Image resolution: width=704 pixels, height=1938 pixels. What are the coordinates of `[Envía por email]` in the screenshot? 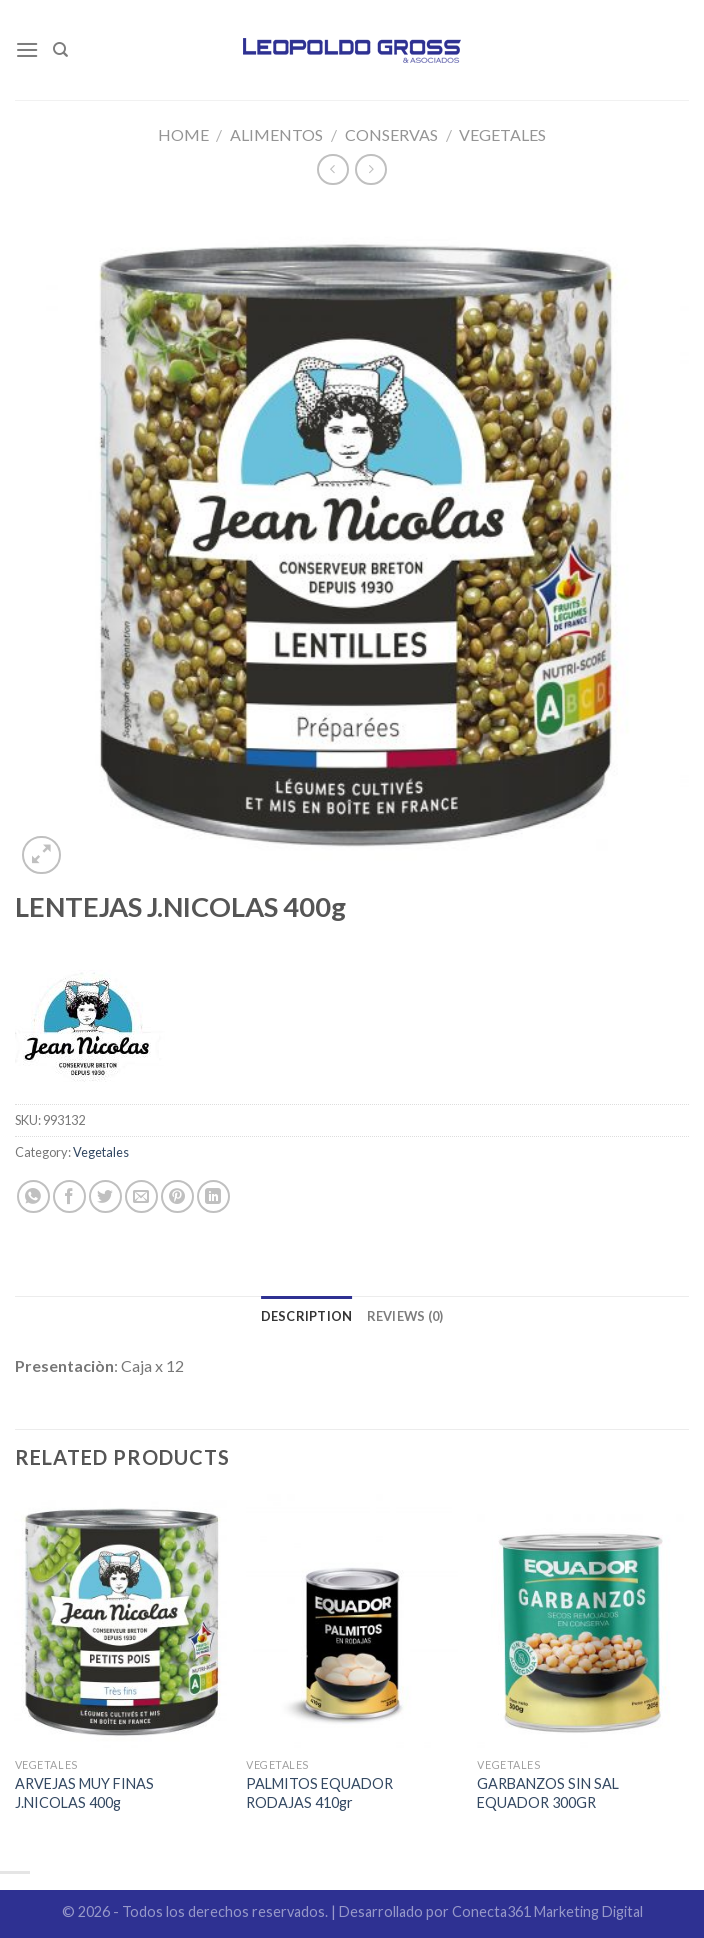 It's located at (141, 1196).